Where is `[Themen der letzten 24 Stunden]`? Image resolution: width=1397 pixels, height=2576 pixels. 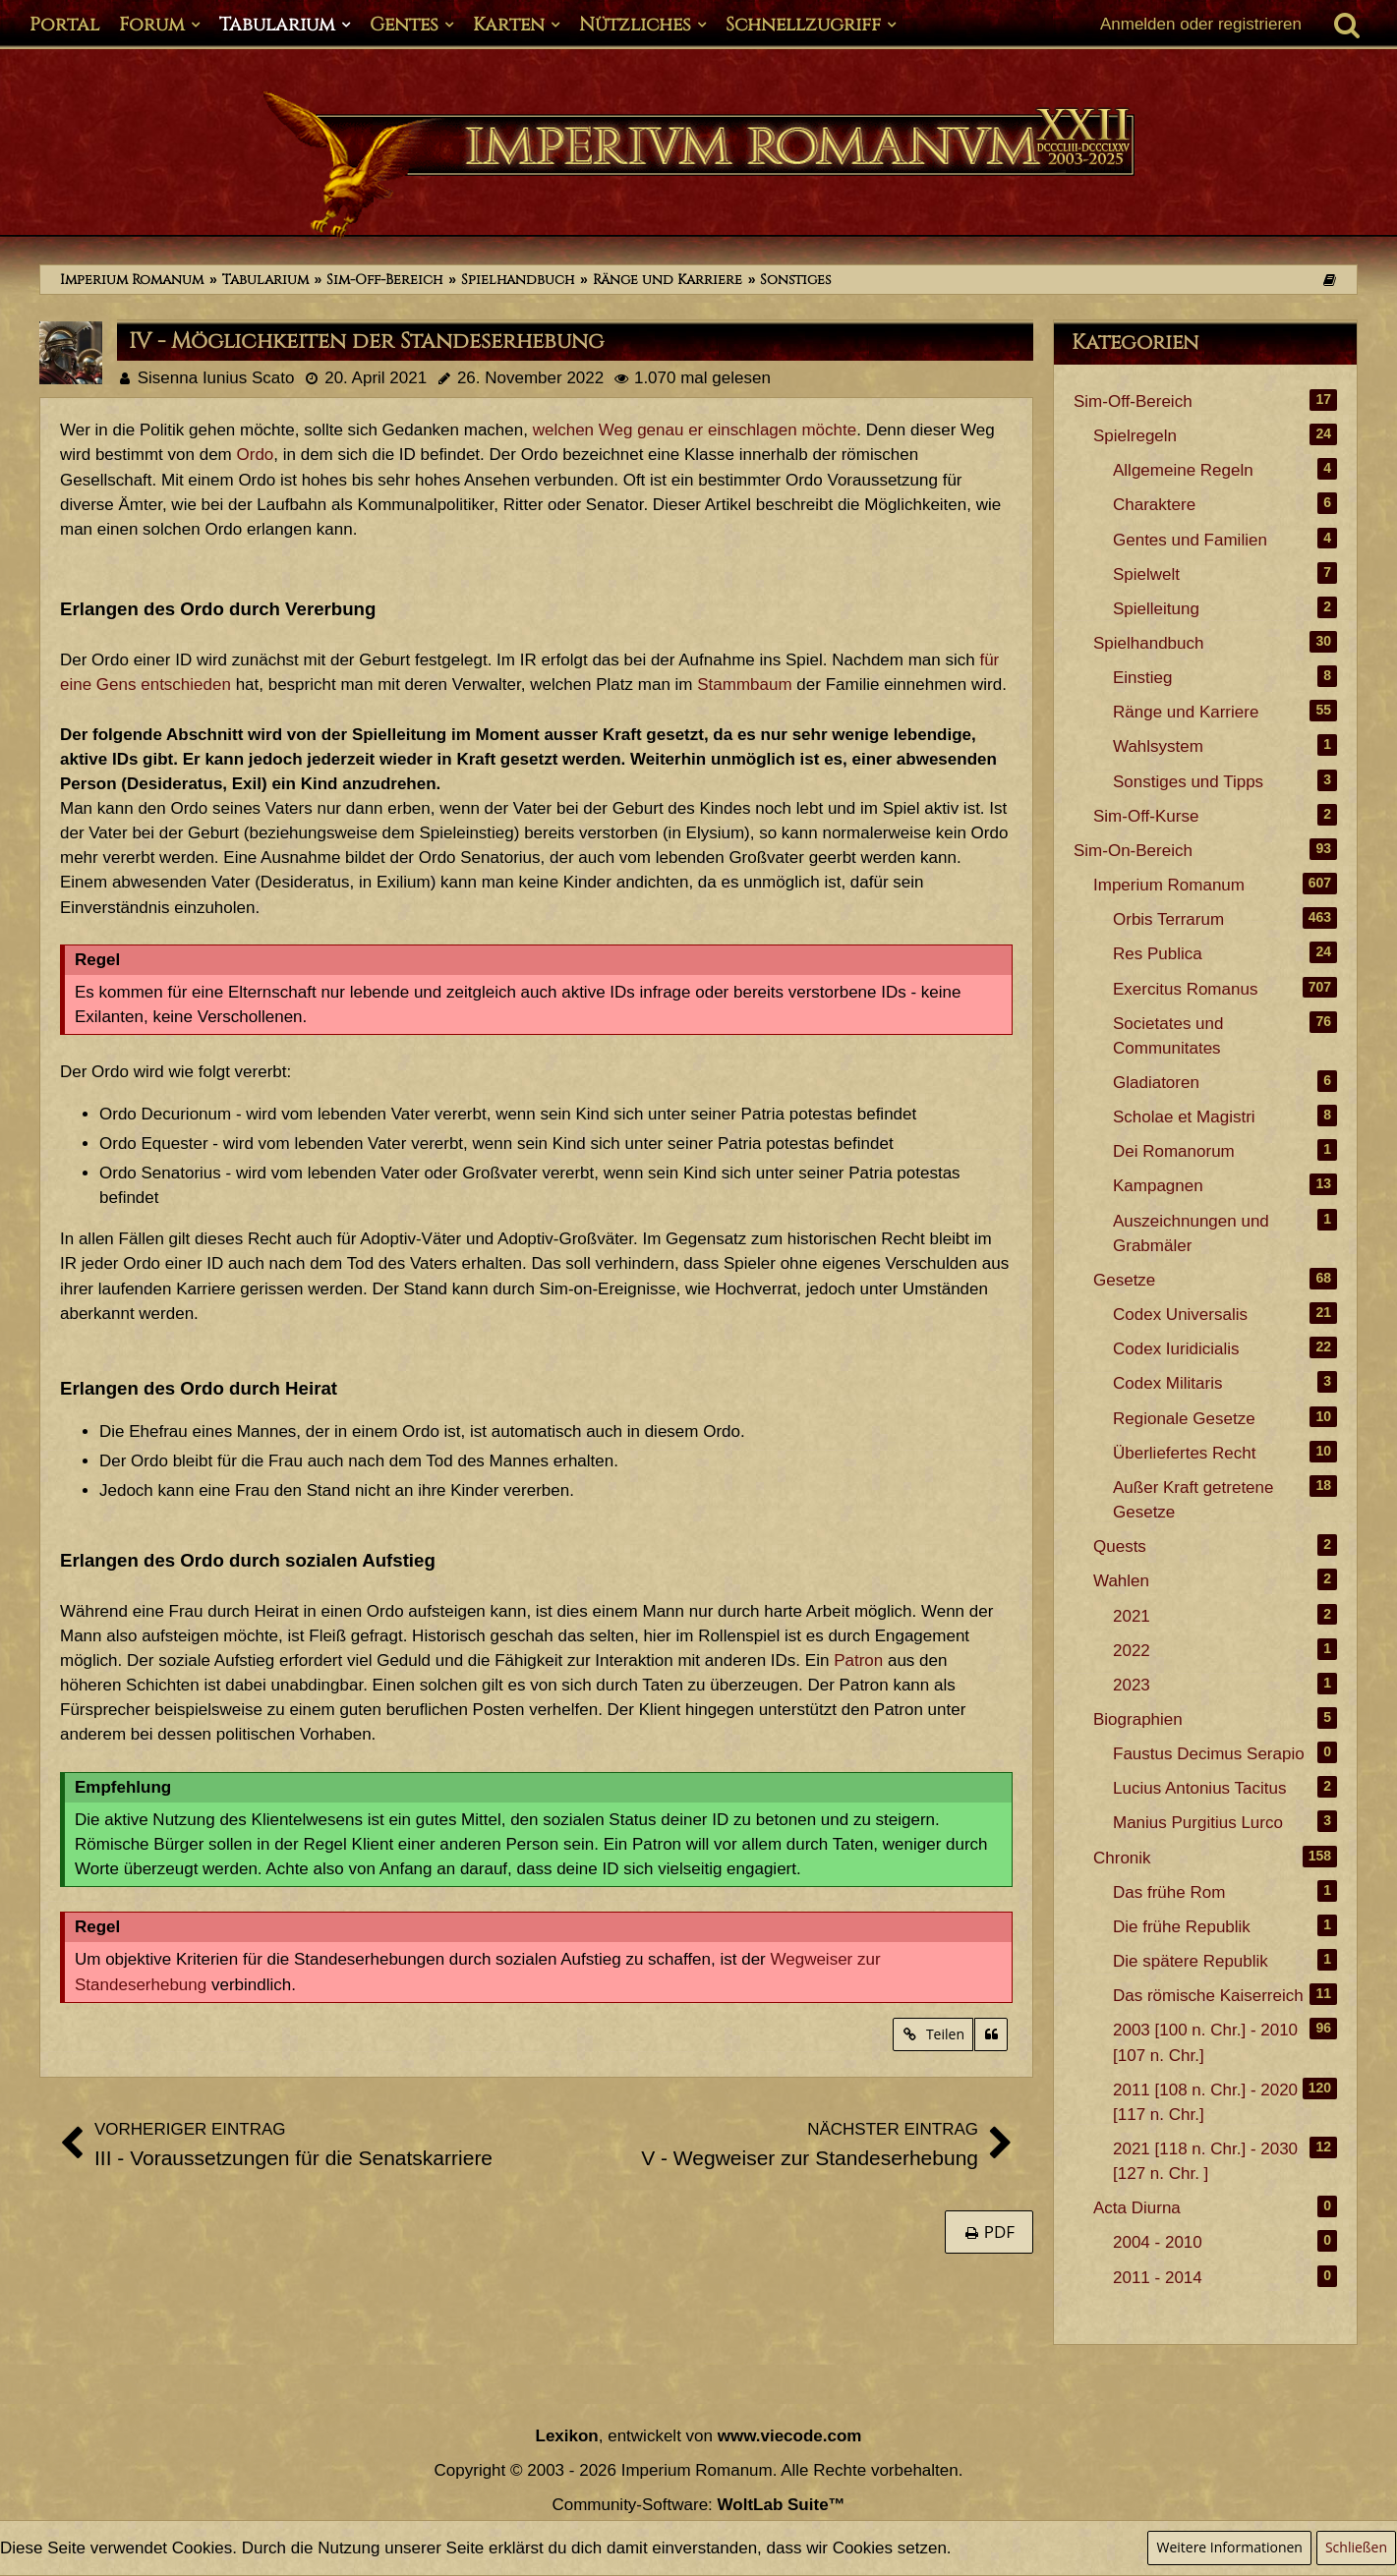
[Themen der letzten 24 Stunden] is located at coordinates (1329, 279).